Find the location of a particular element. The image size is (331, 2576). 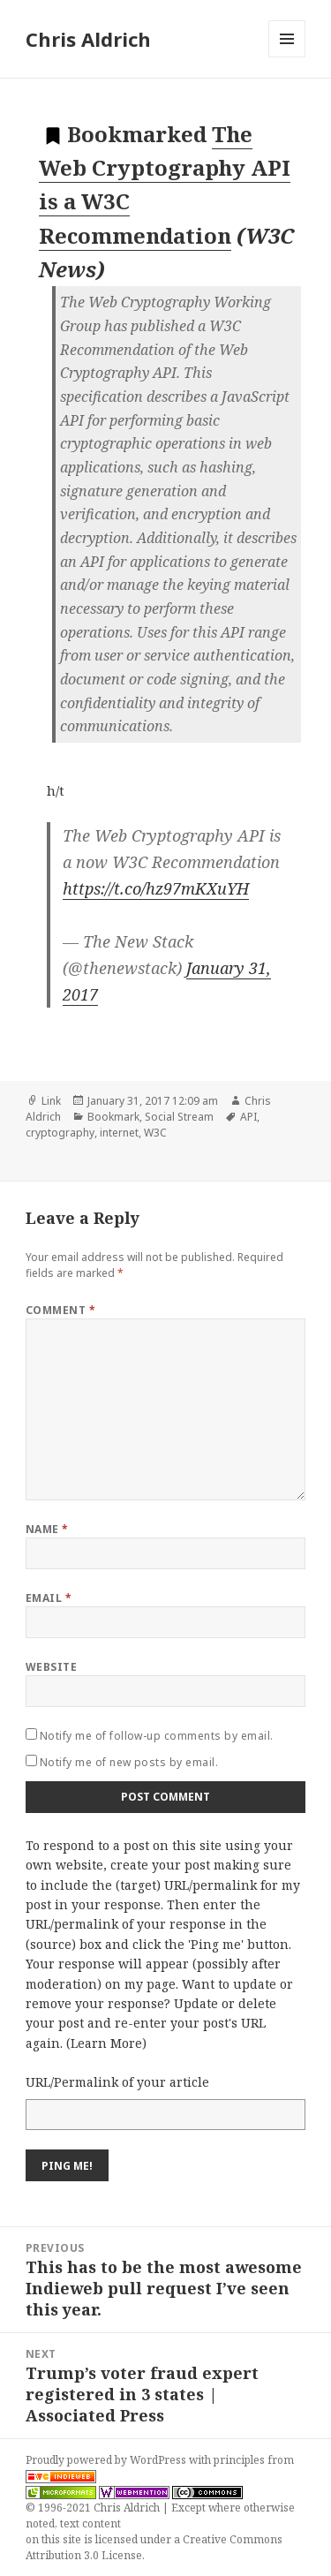

internet is located at coordinates (119, 1132).